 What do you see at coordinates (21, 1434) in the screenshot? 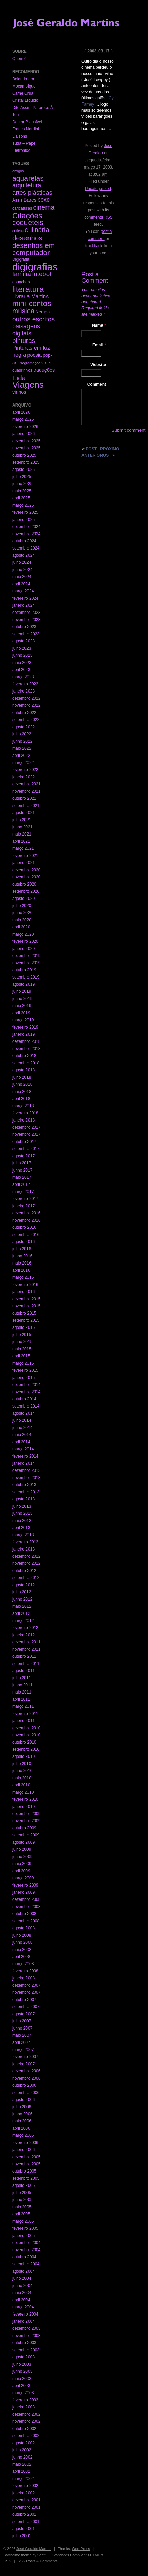
I see `maio 2014` at bounding box center [21, 1434].